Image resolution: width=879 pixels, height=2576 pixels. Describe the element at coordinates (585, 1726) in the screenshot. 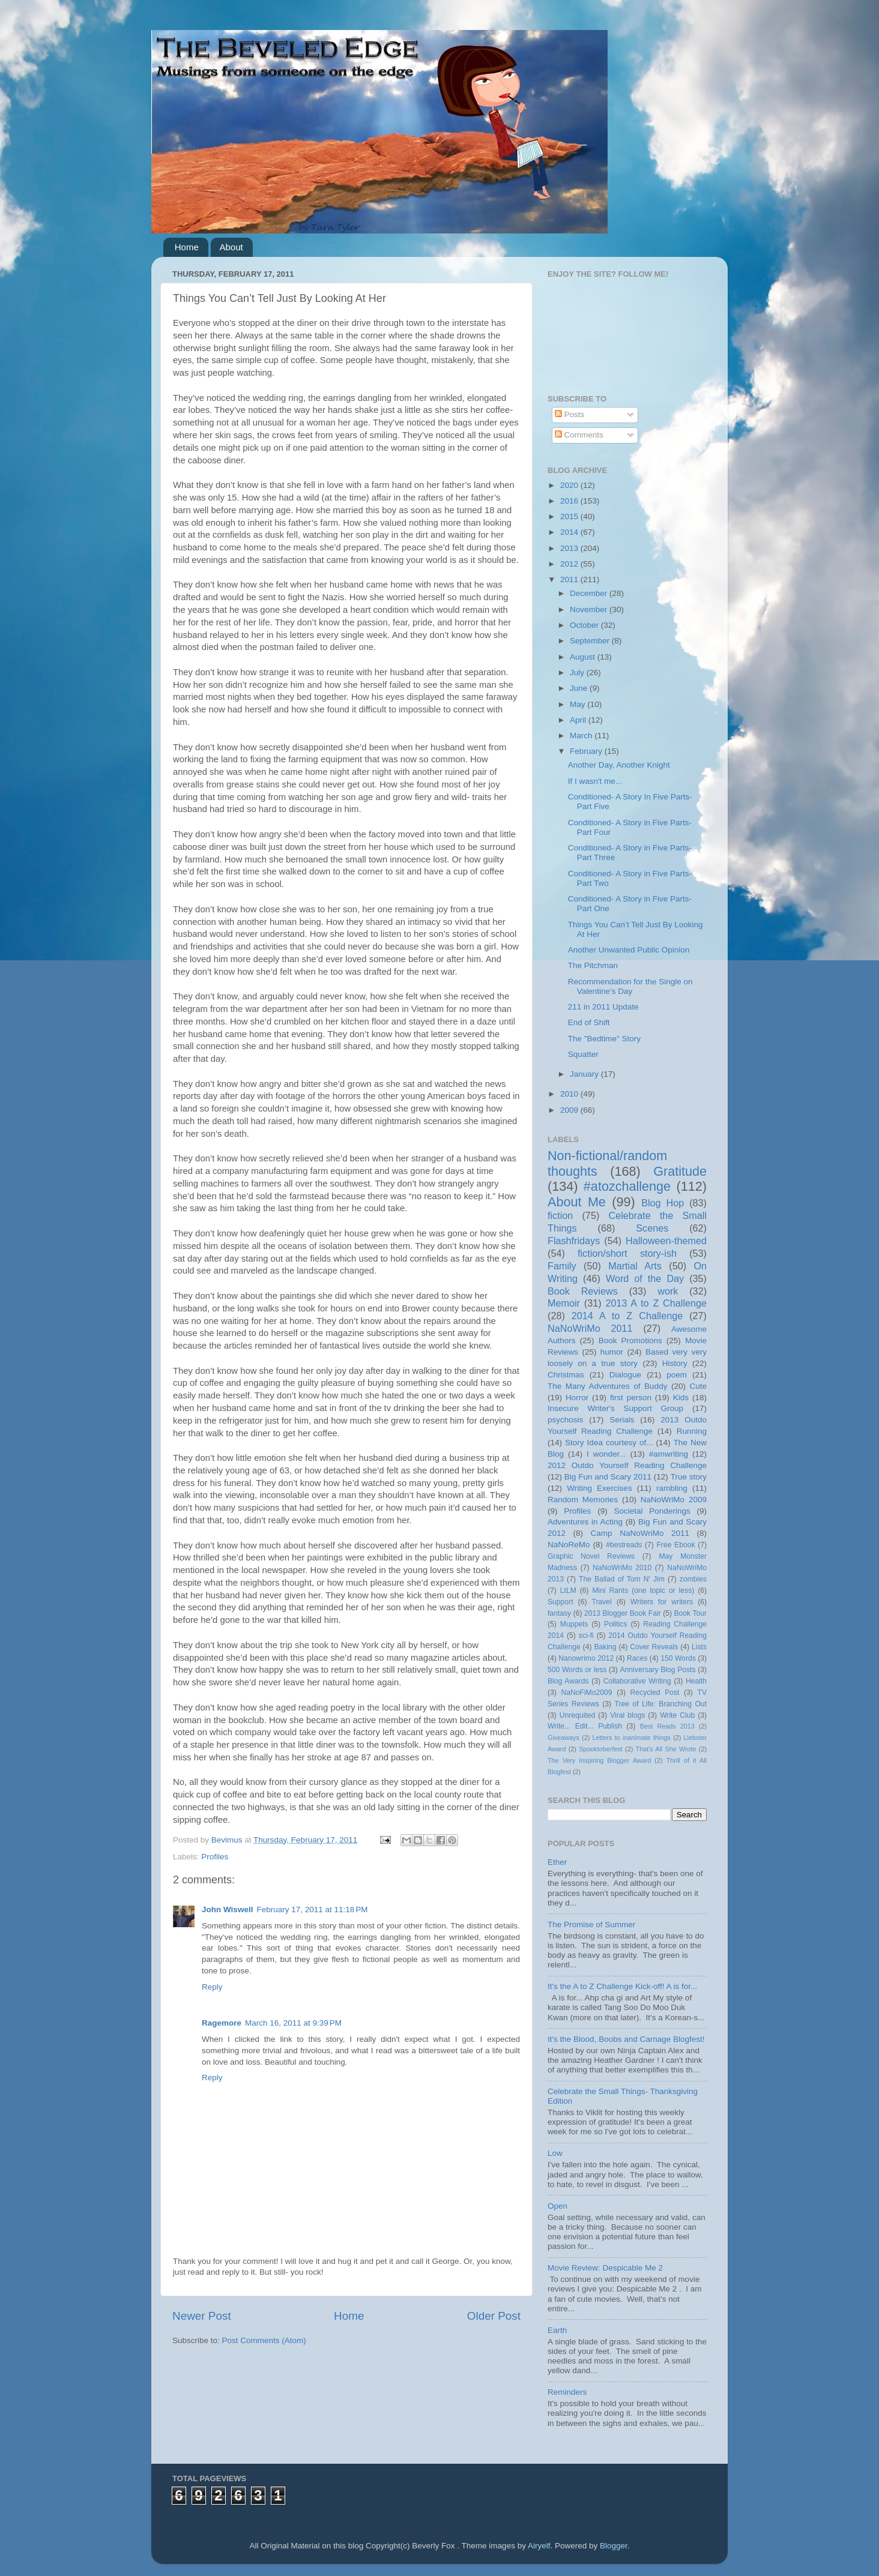

I see `Write... Edit... Publish` at that location.